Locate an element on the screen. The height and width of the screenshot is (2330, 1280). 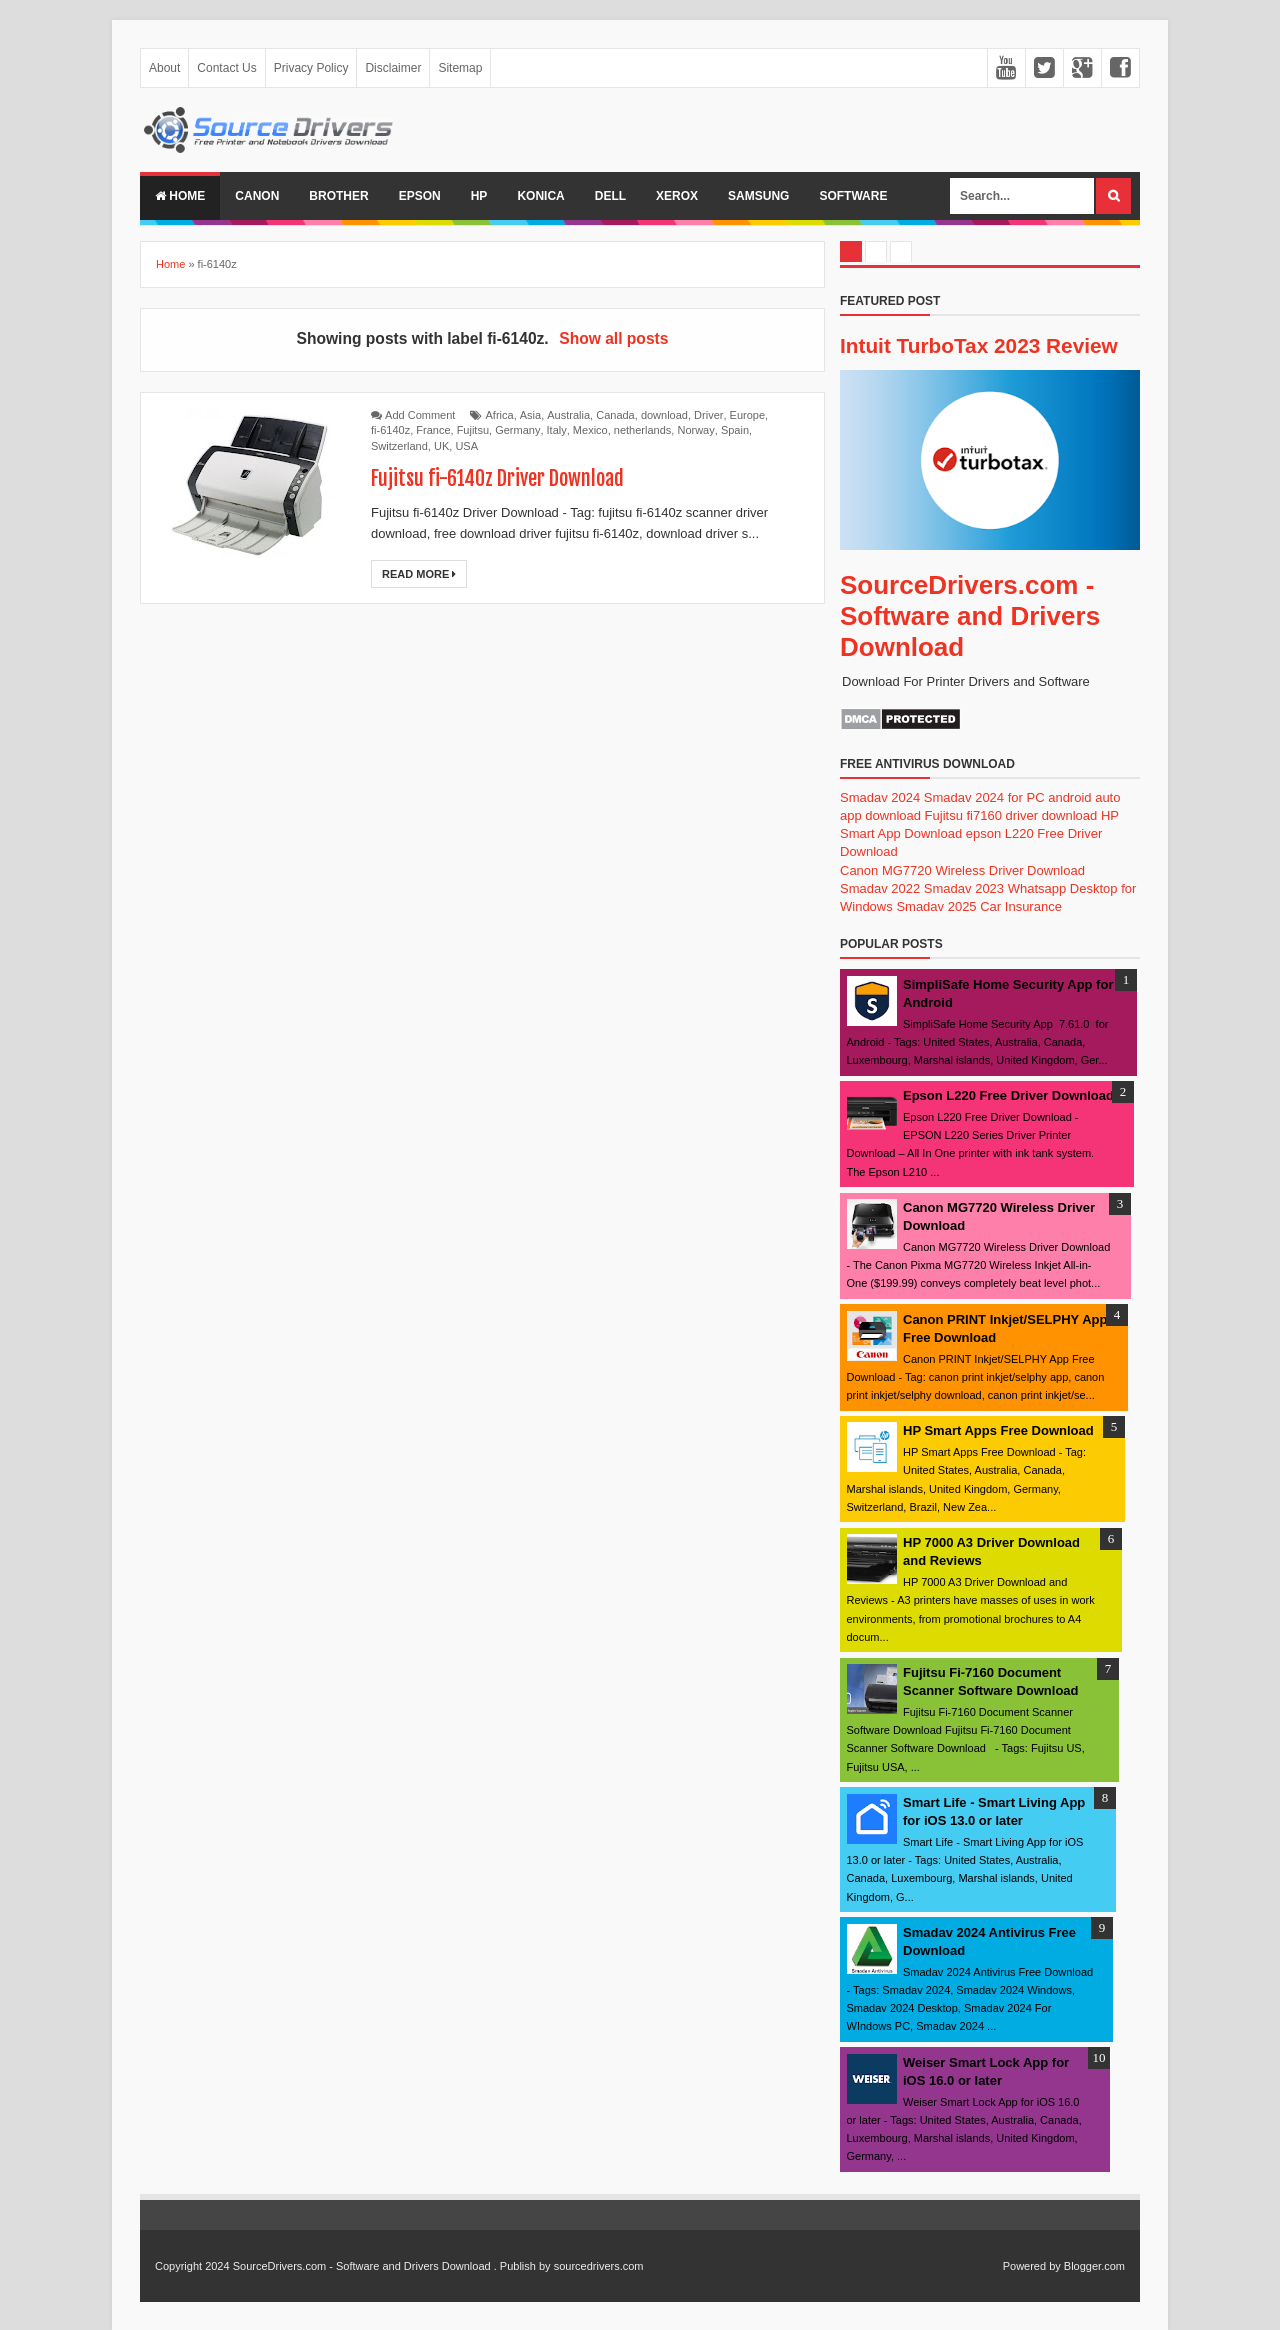
Samsung is located at coordinates (758, 196).